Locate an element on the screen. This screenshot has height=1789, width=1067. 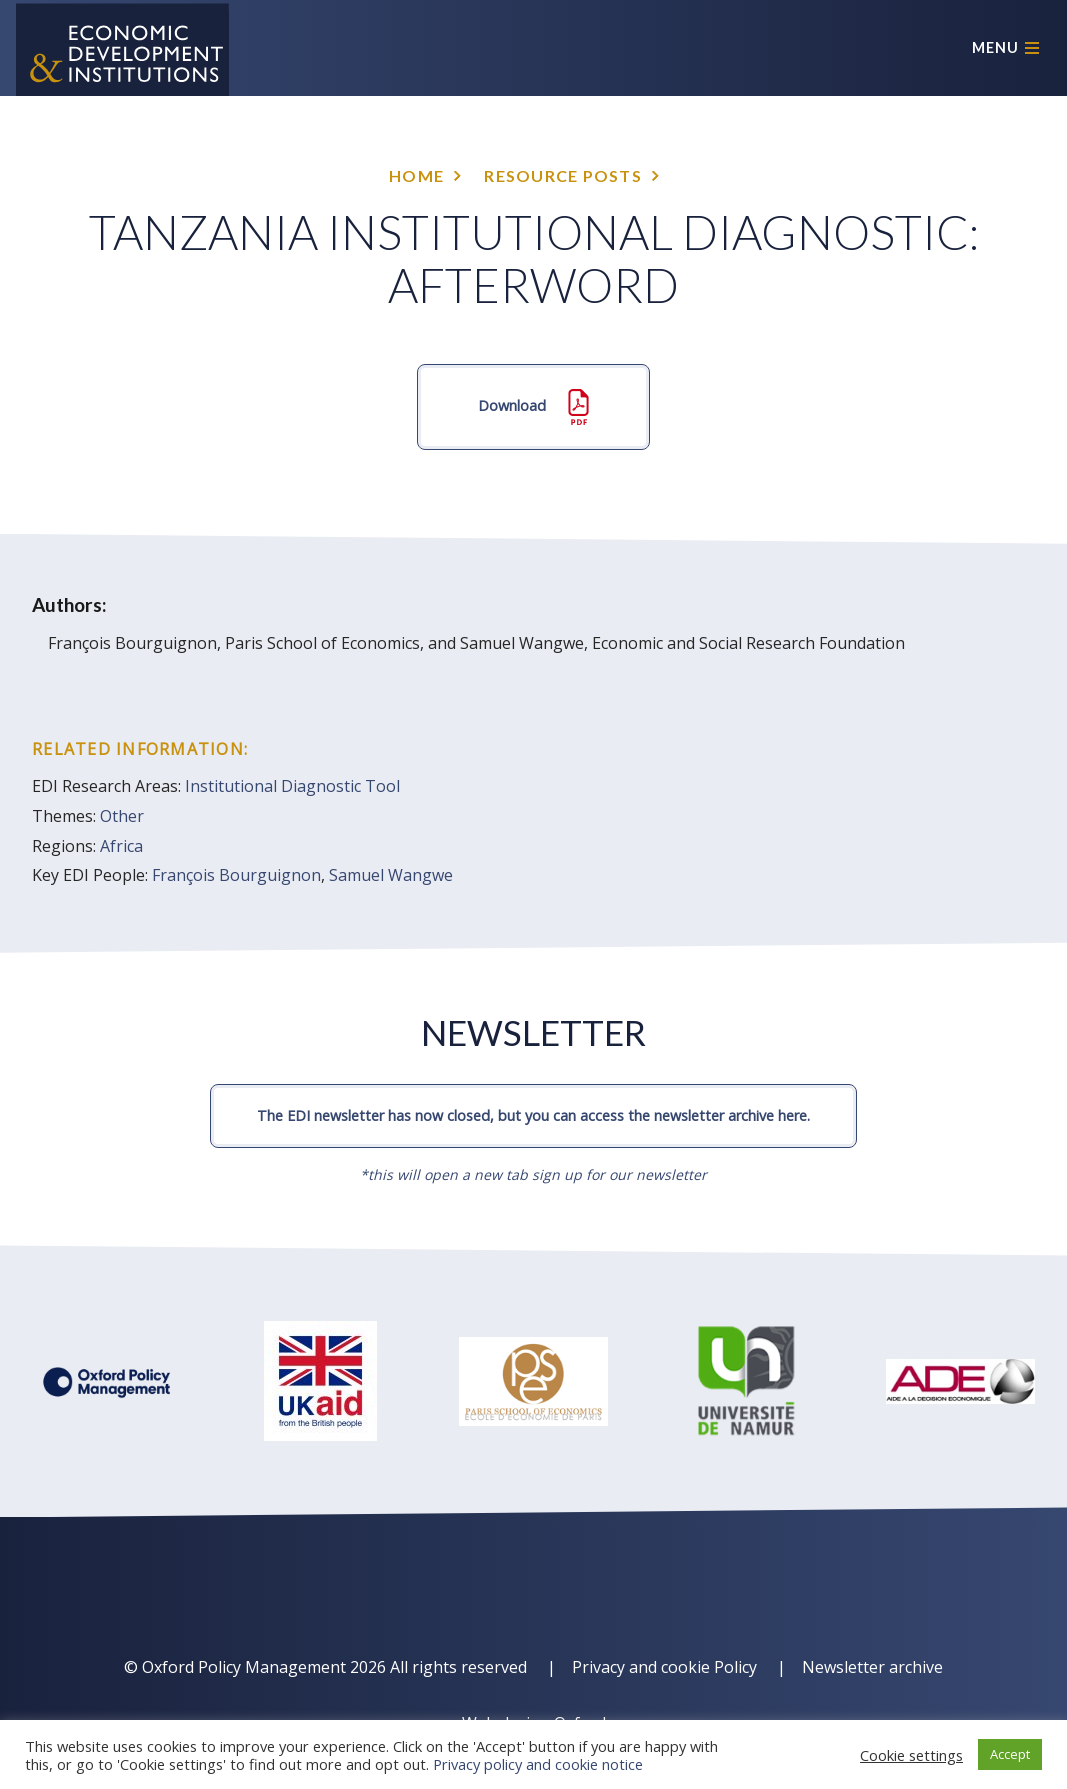
François Bourguignon is located at coordinates (236, 875).